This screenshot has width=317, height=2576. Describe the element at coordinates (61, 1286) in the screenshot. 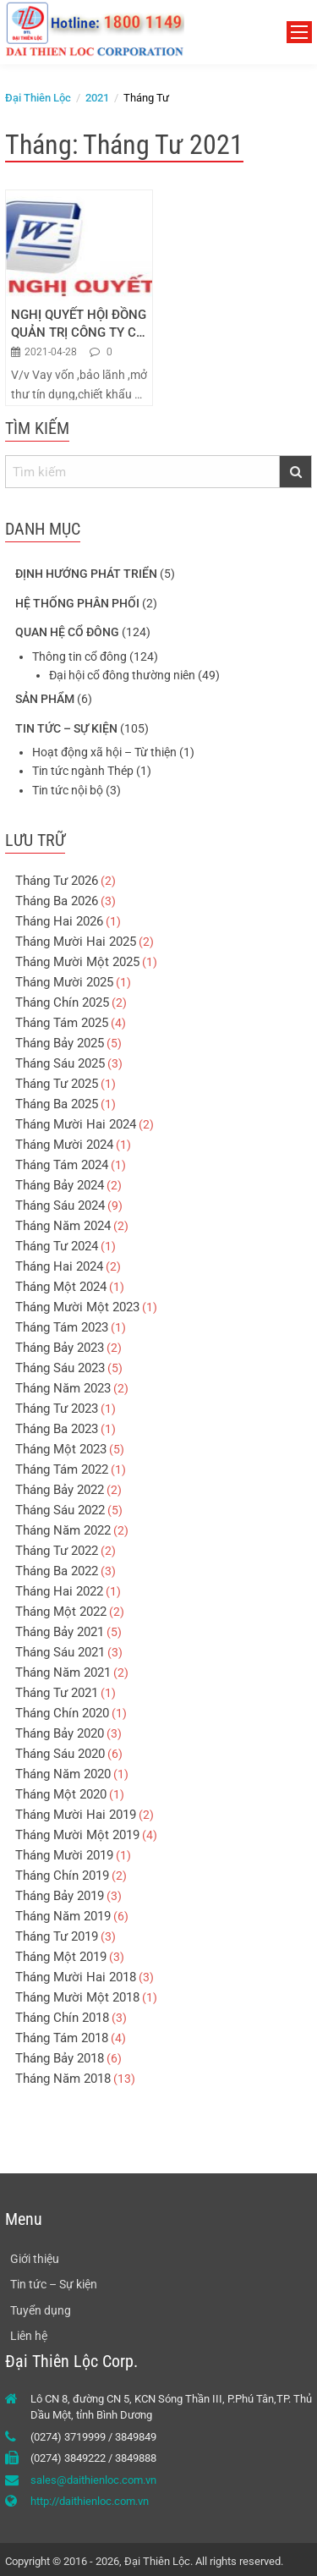

I see `Tháng Một 2024` at that location.